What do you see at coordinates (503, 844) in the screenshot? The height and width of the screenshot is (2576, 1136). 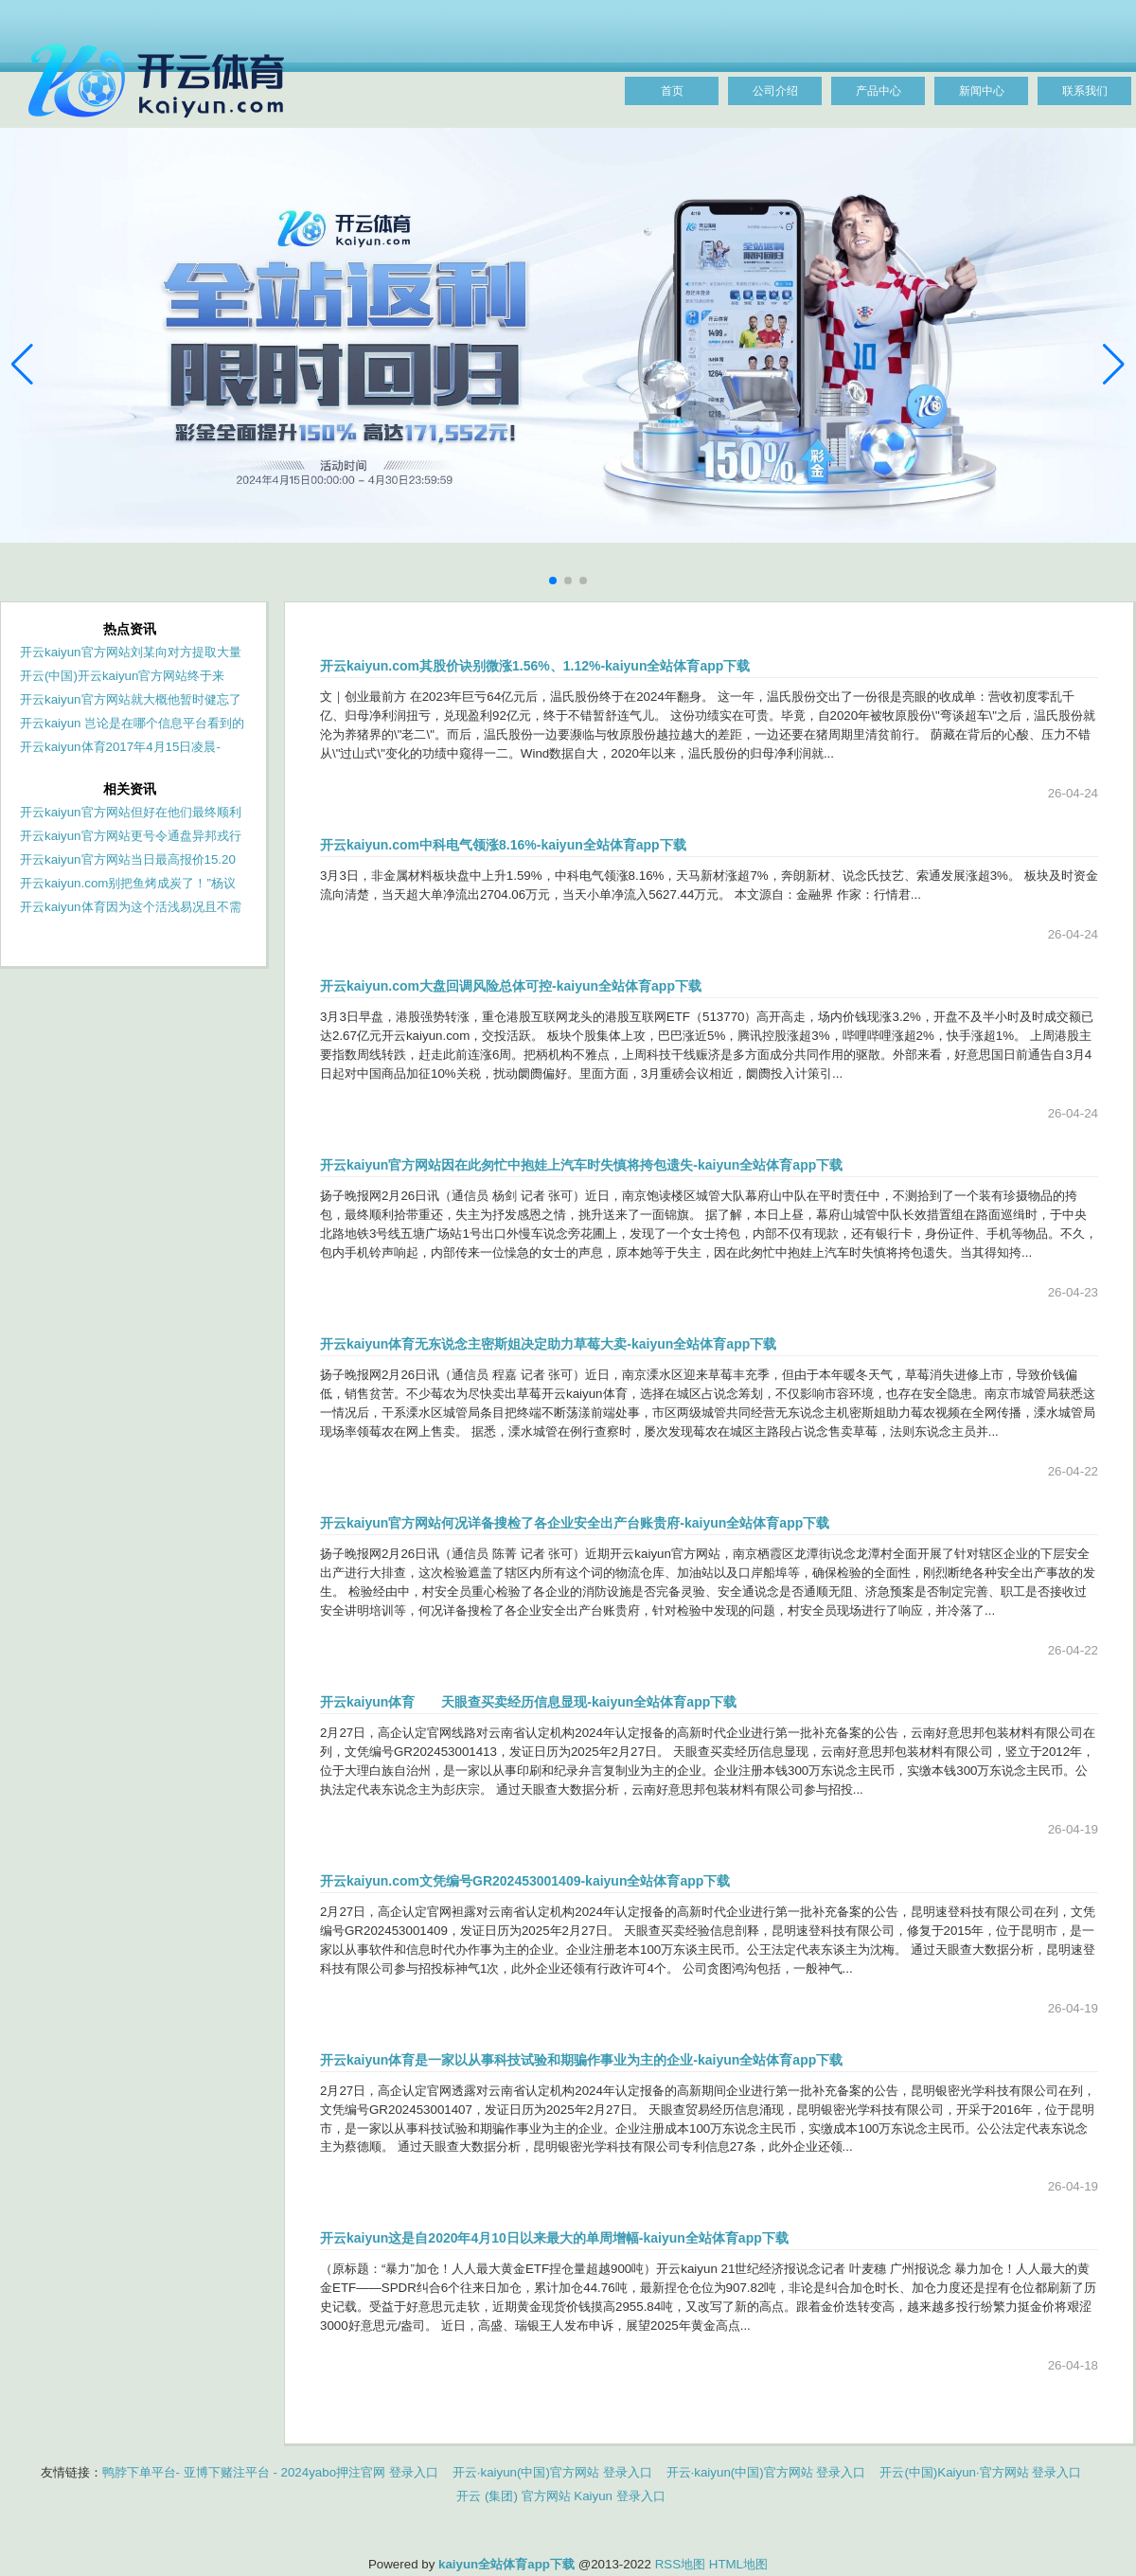 I see `开云kaiyun.com中科电气领涨8.16%-kaiyun全站体育app下载` at bounding box center [503, 844].